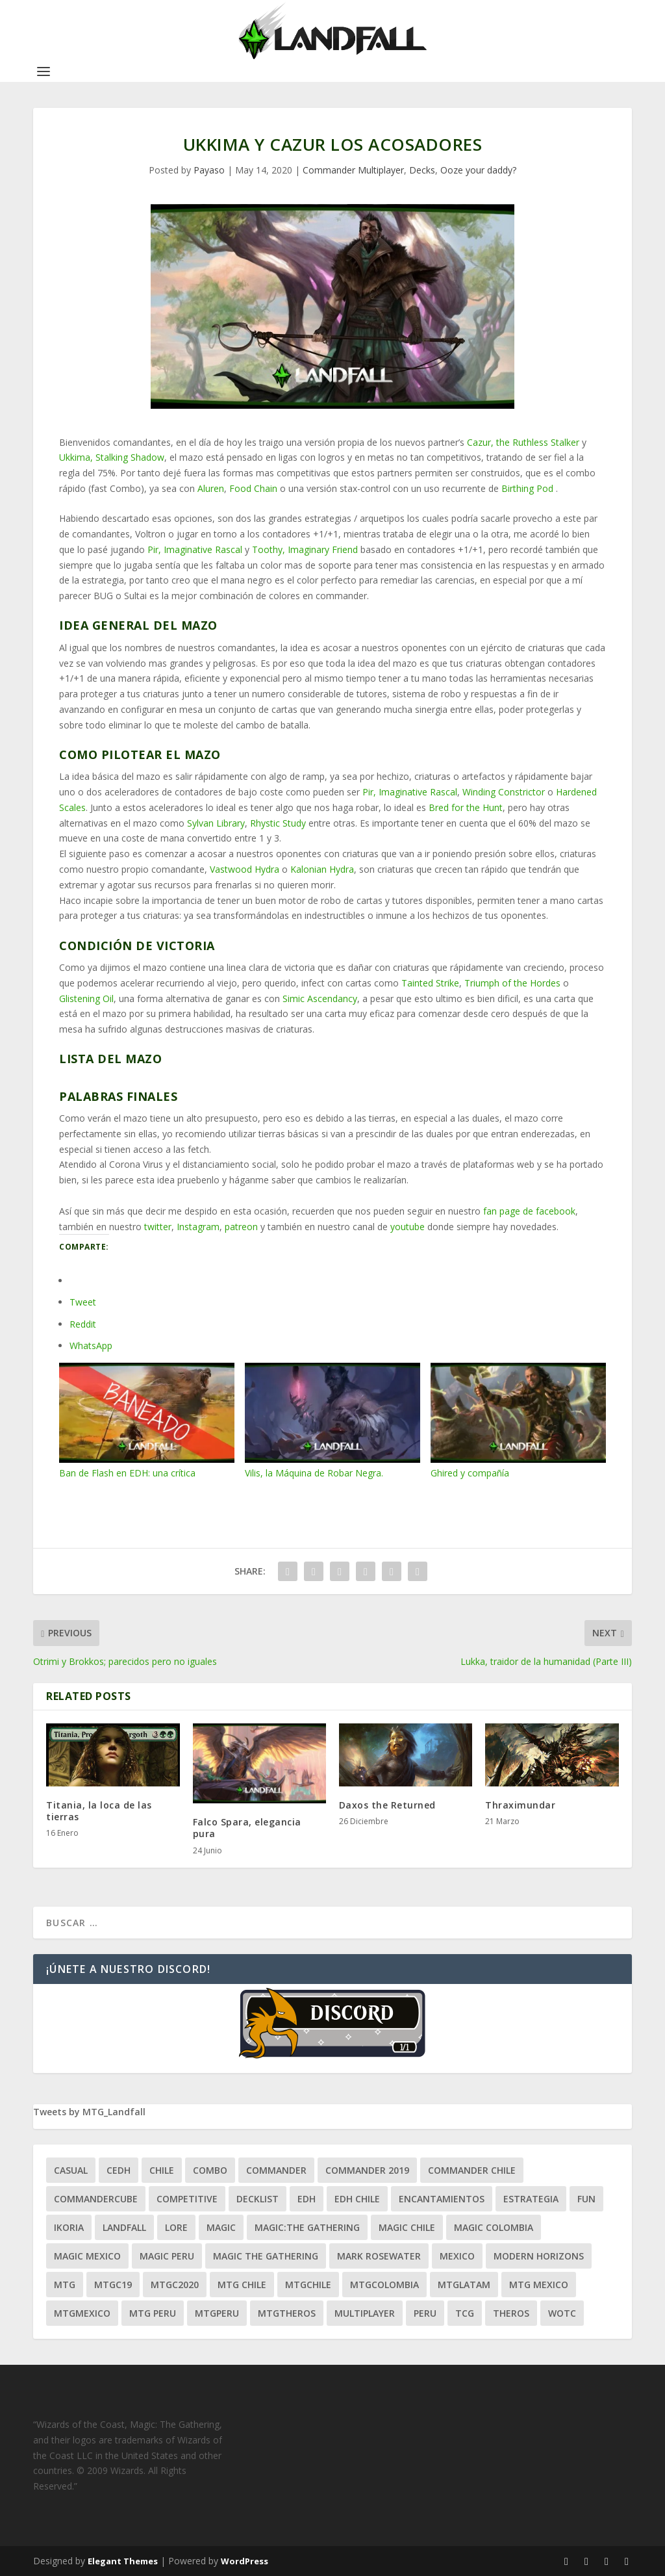  What do you see at coordinates (244, 2561) in the screenshot?
I see `WordPress` at bounding box center [244, 2561].